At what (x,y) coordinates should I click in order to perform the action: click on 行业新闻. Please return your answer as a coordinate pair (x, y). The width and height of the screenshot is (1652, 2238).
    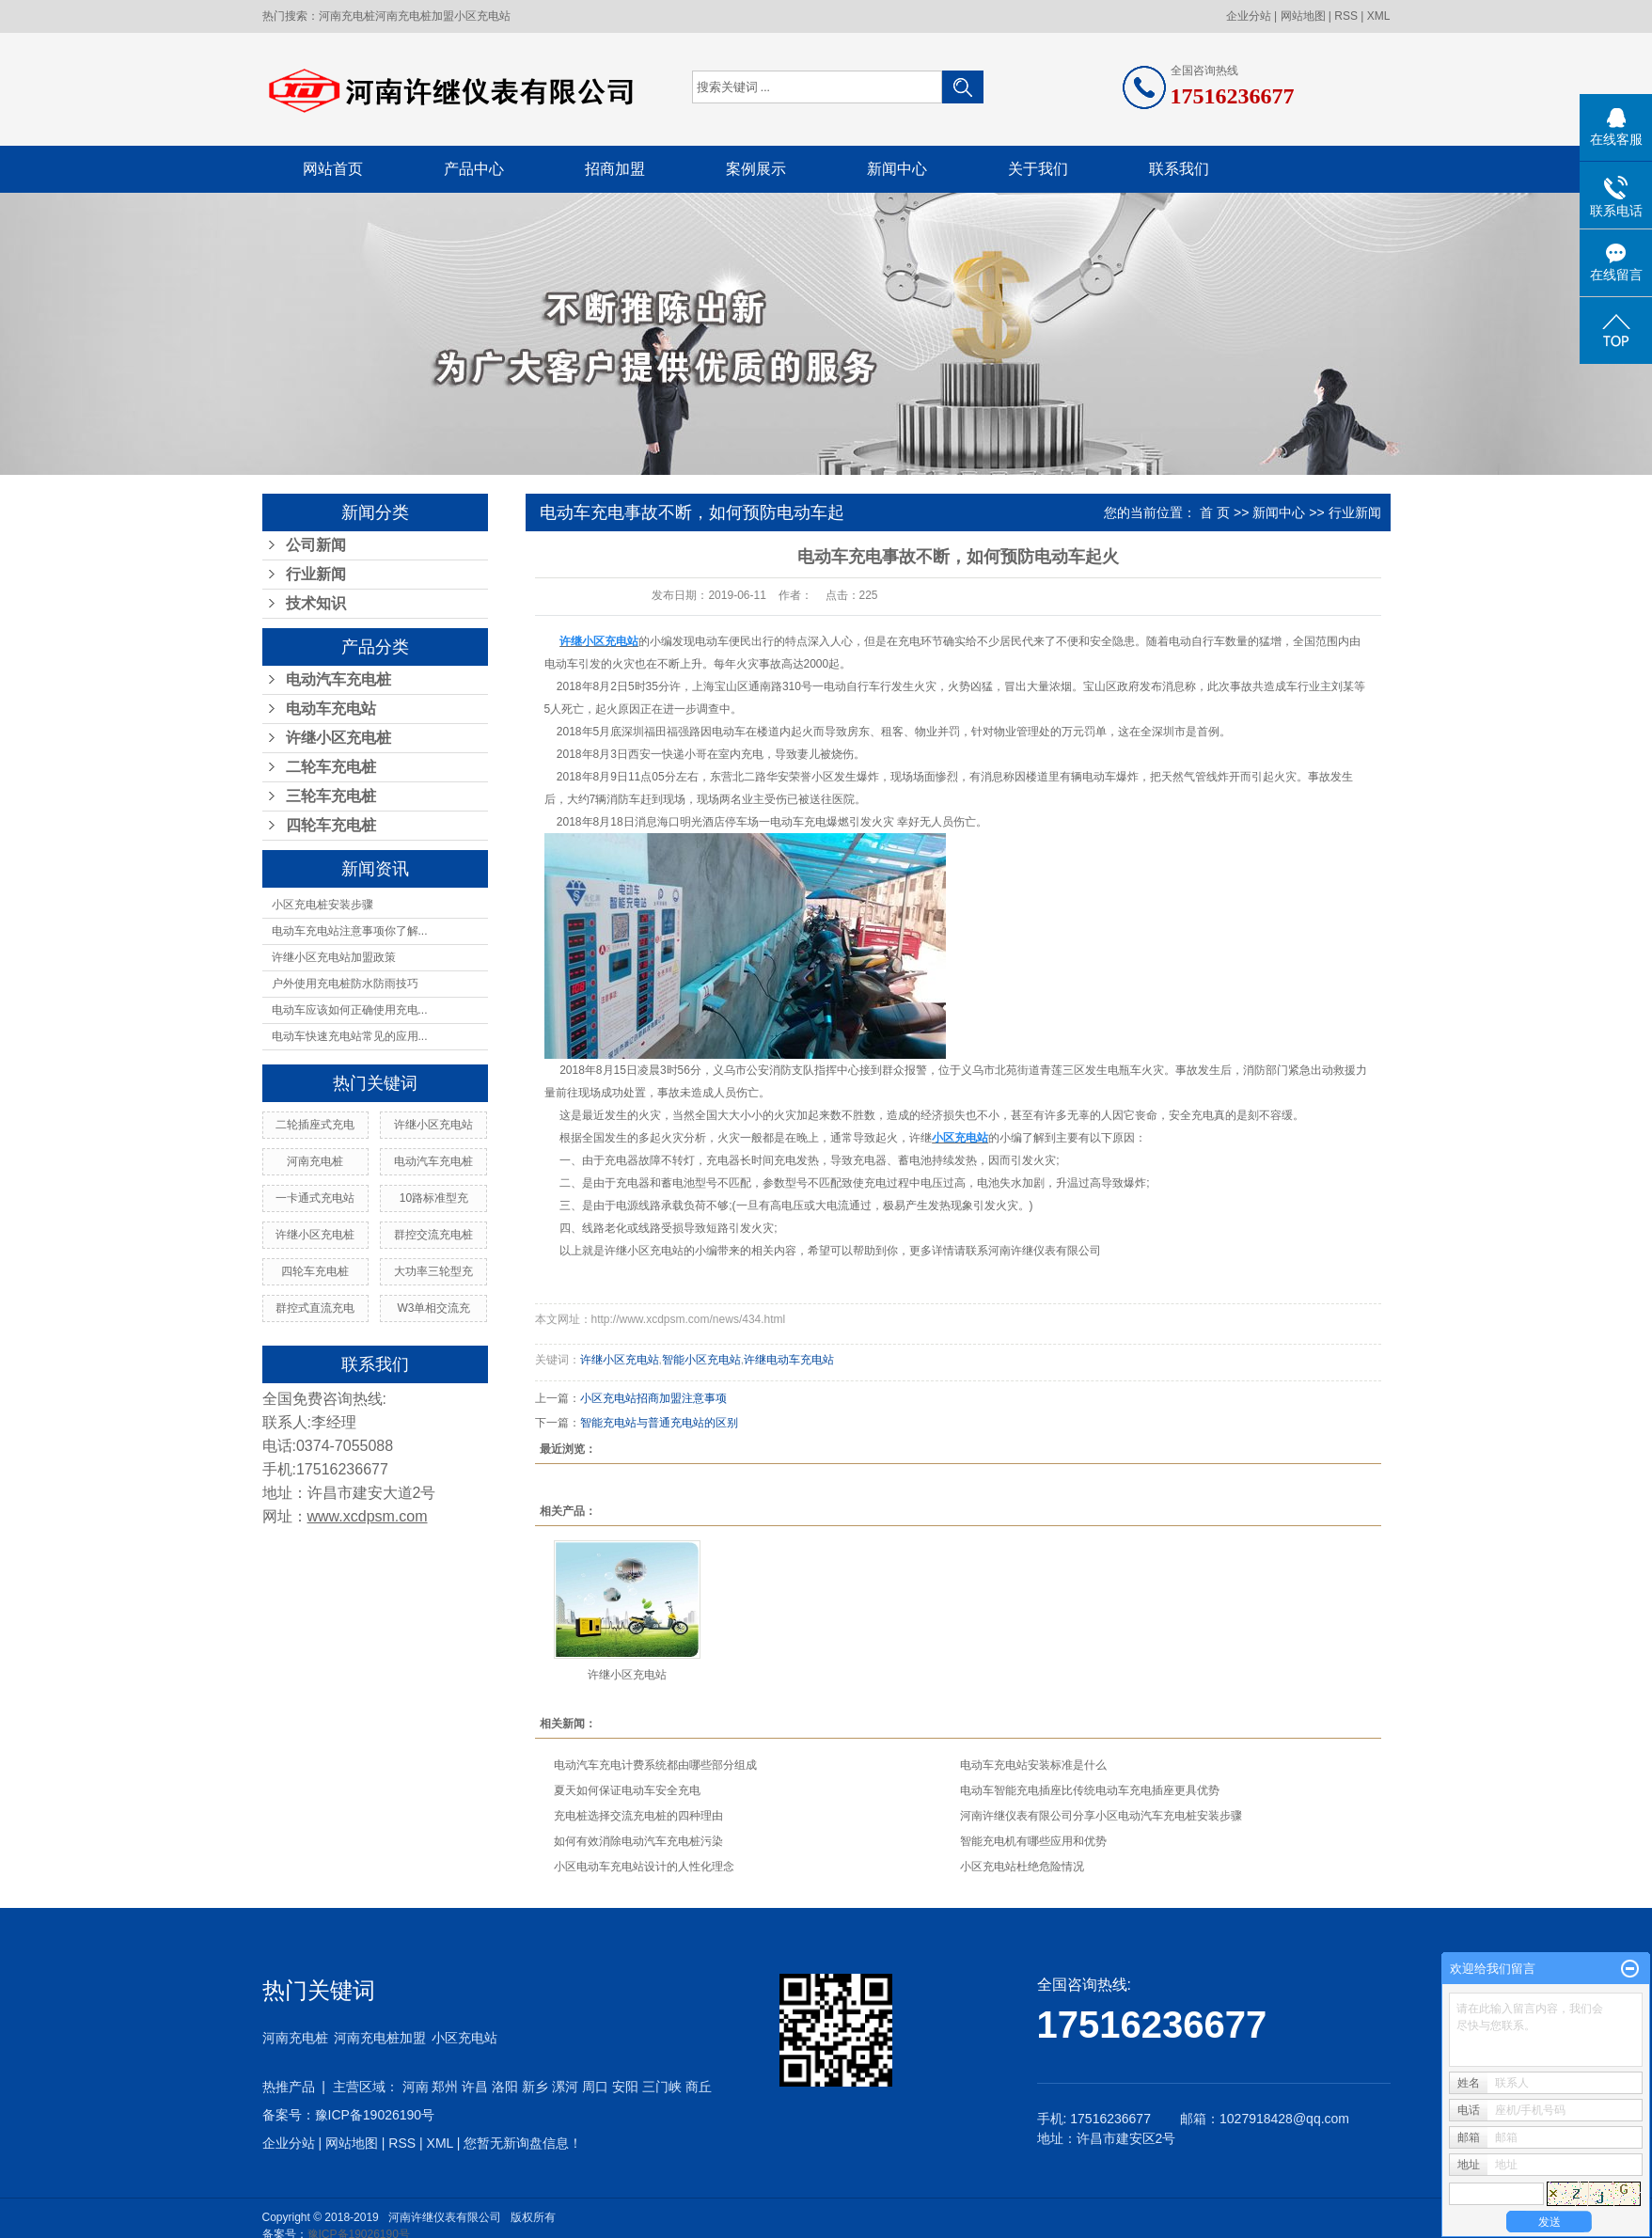
    Looking at the image, I should click on (316, 574).